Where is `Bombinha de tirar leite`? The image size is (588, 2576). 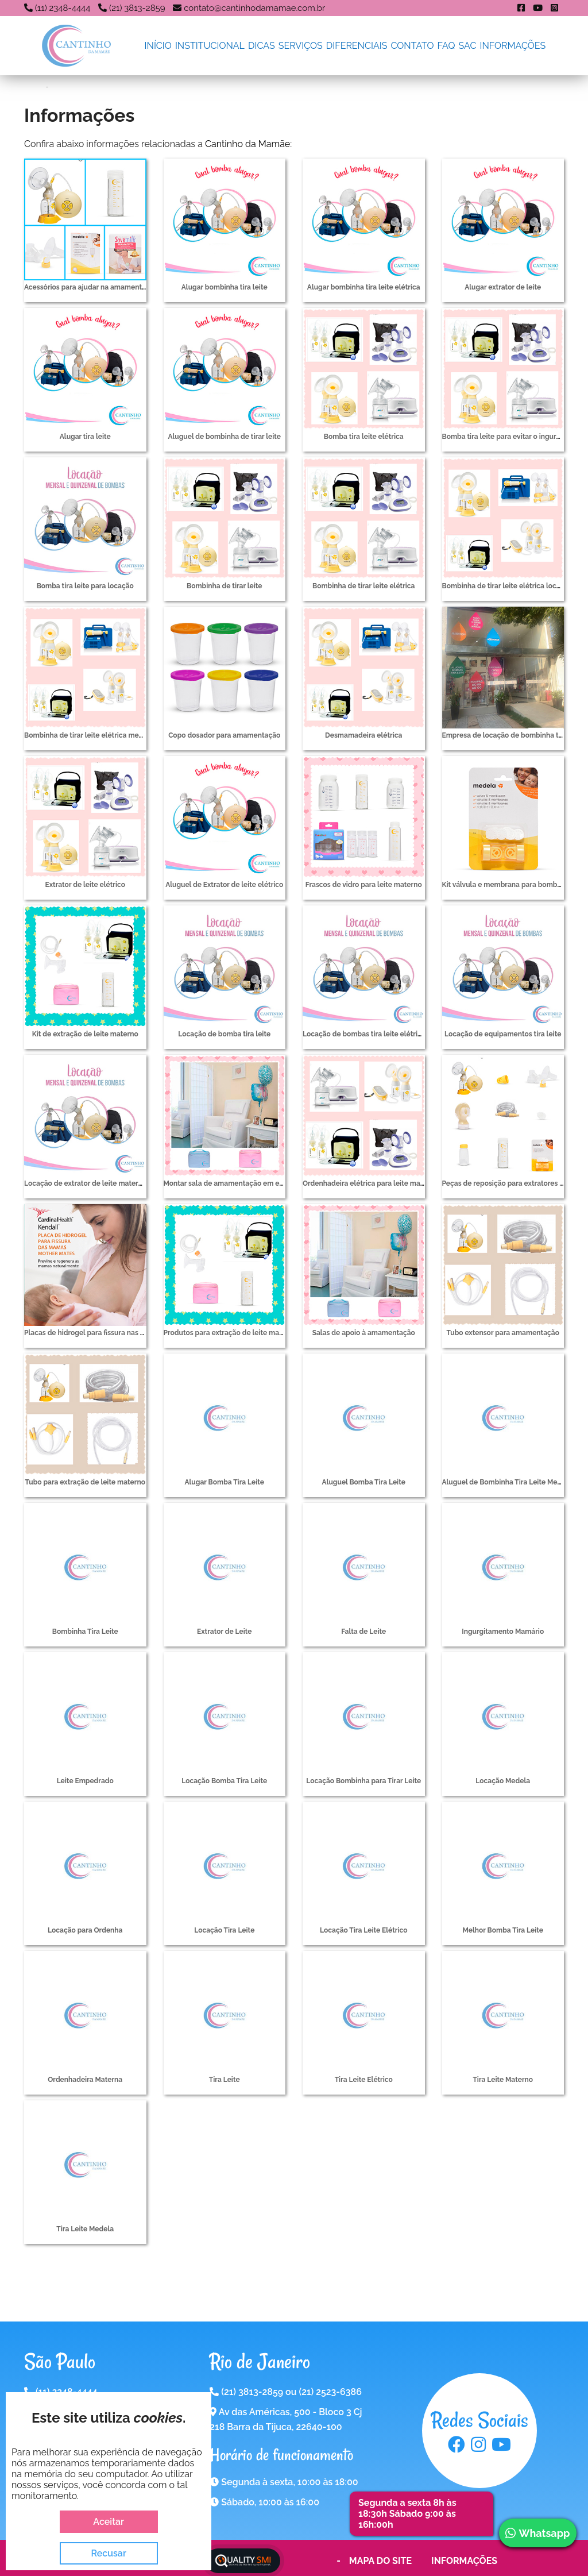 Bombinha de tirar leite is located at coordinates (224, 586).